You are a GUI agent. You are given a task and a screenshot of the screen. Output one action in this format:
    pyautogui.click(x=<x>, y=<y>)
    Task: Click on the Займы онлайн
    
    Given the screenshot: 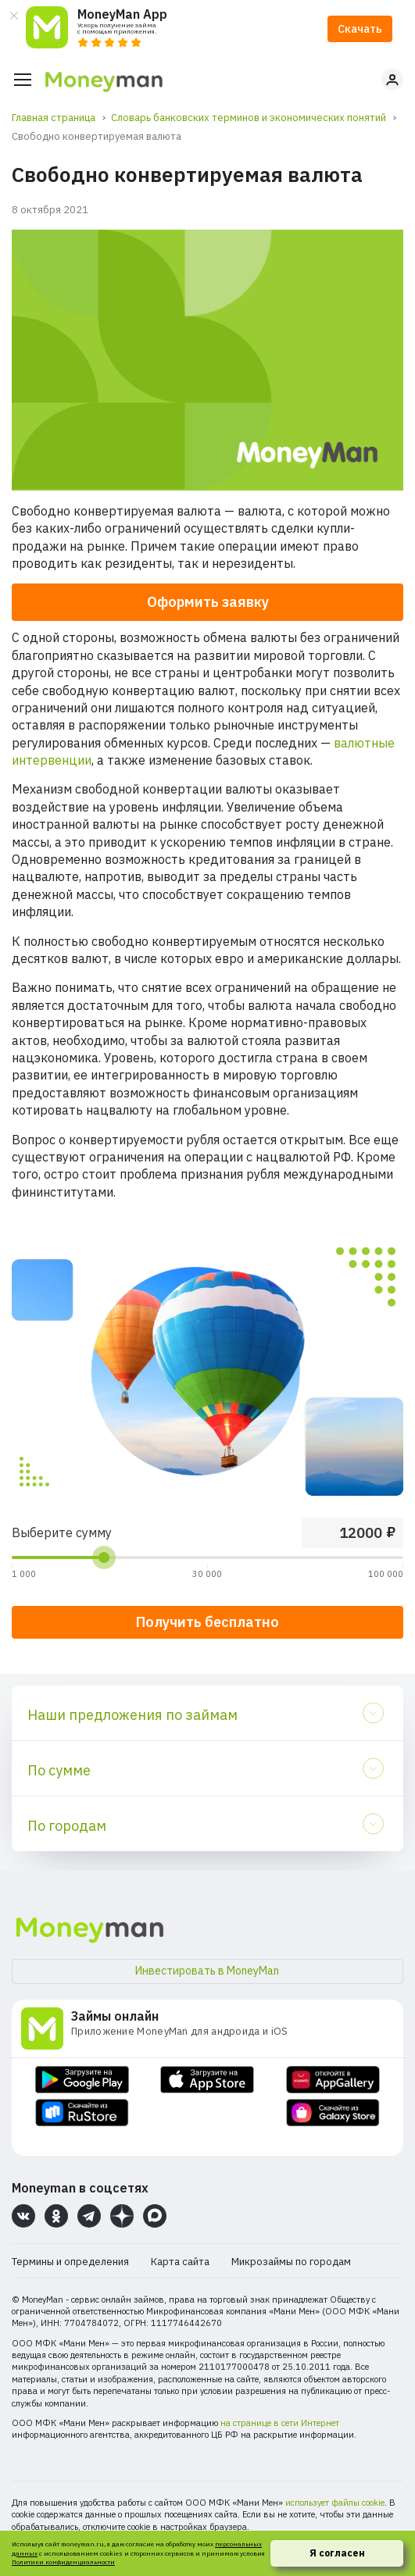 What is the action you would take?
    pyautogui.click(x=115, y=2016)
    